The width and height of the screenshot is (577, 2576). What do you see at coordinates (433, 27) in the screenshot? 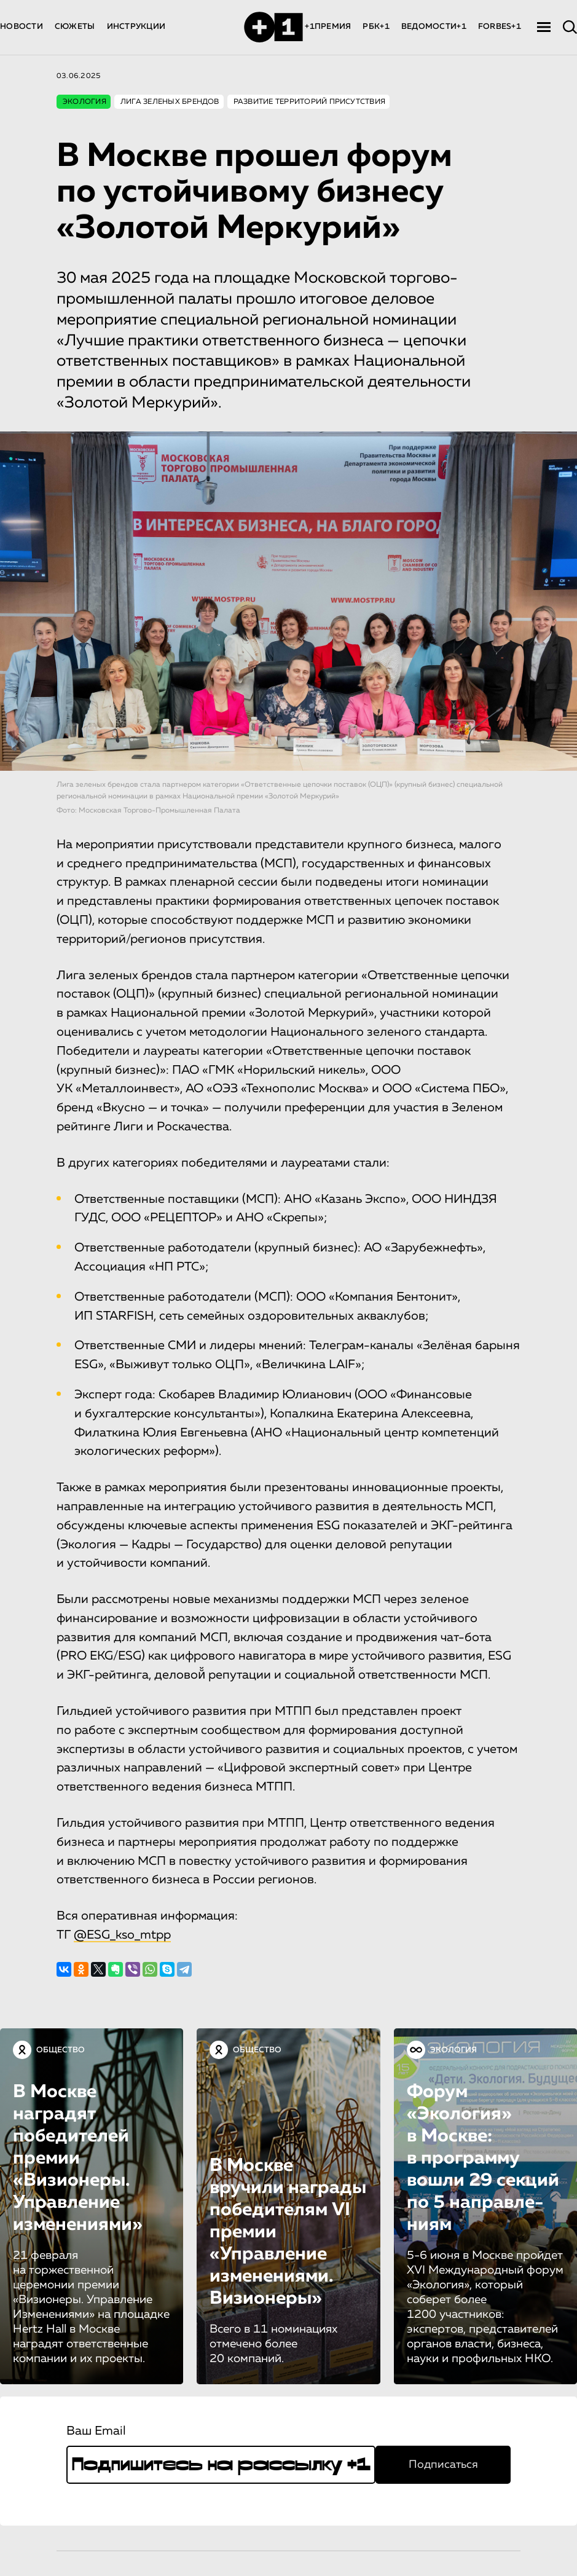
I see `ВЕДОМОСТИ+1` at bounding box center [433, 27].